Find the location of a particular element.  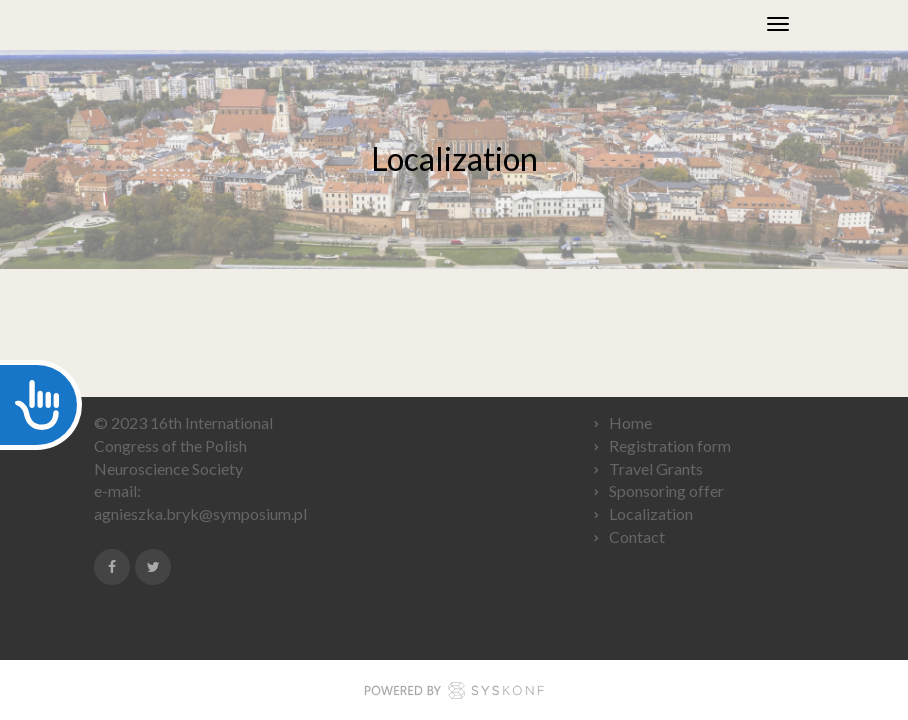

Localization is located at coordinates (651, 513).